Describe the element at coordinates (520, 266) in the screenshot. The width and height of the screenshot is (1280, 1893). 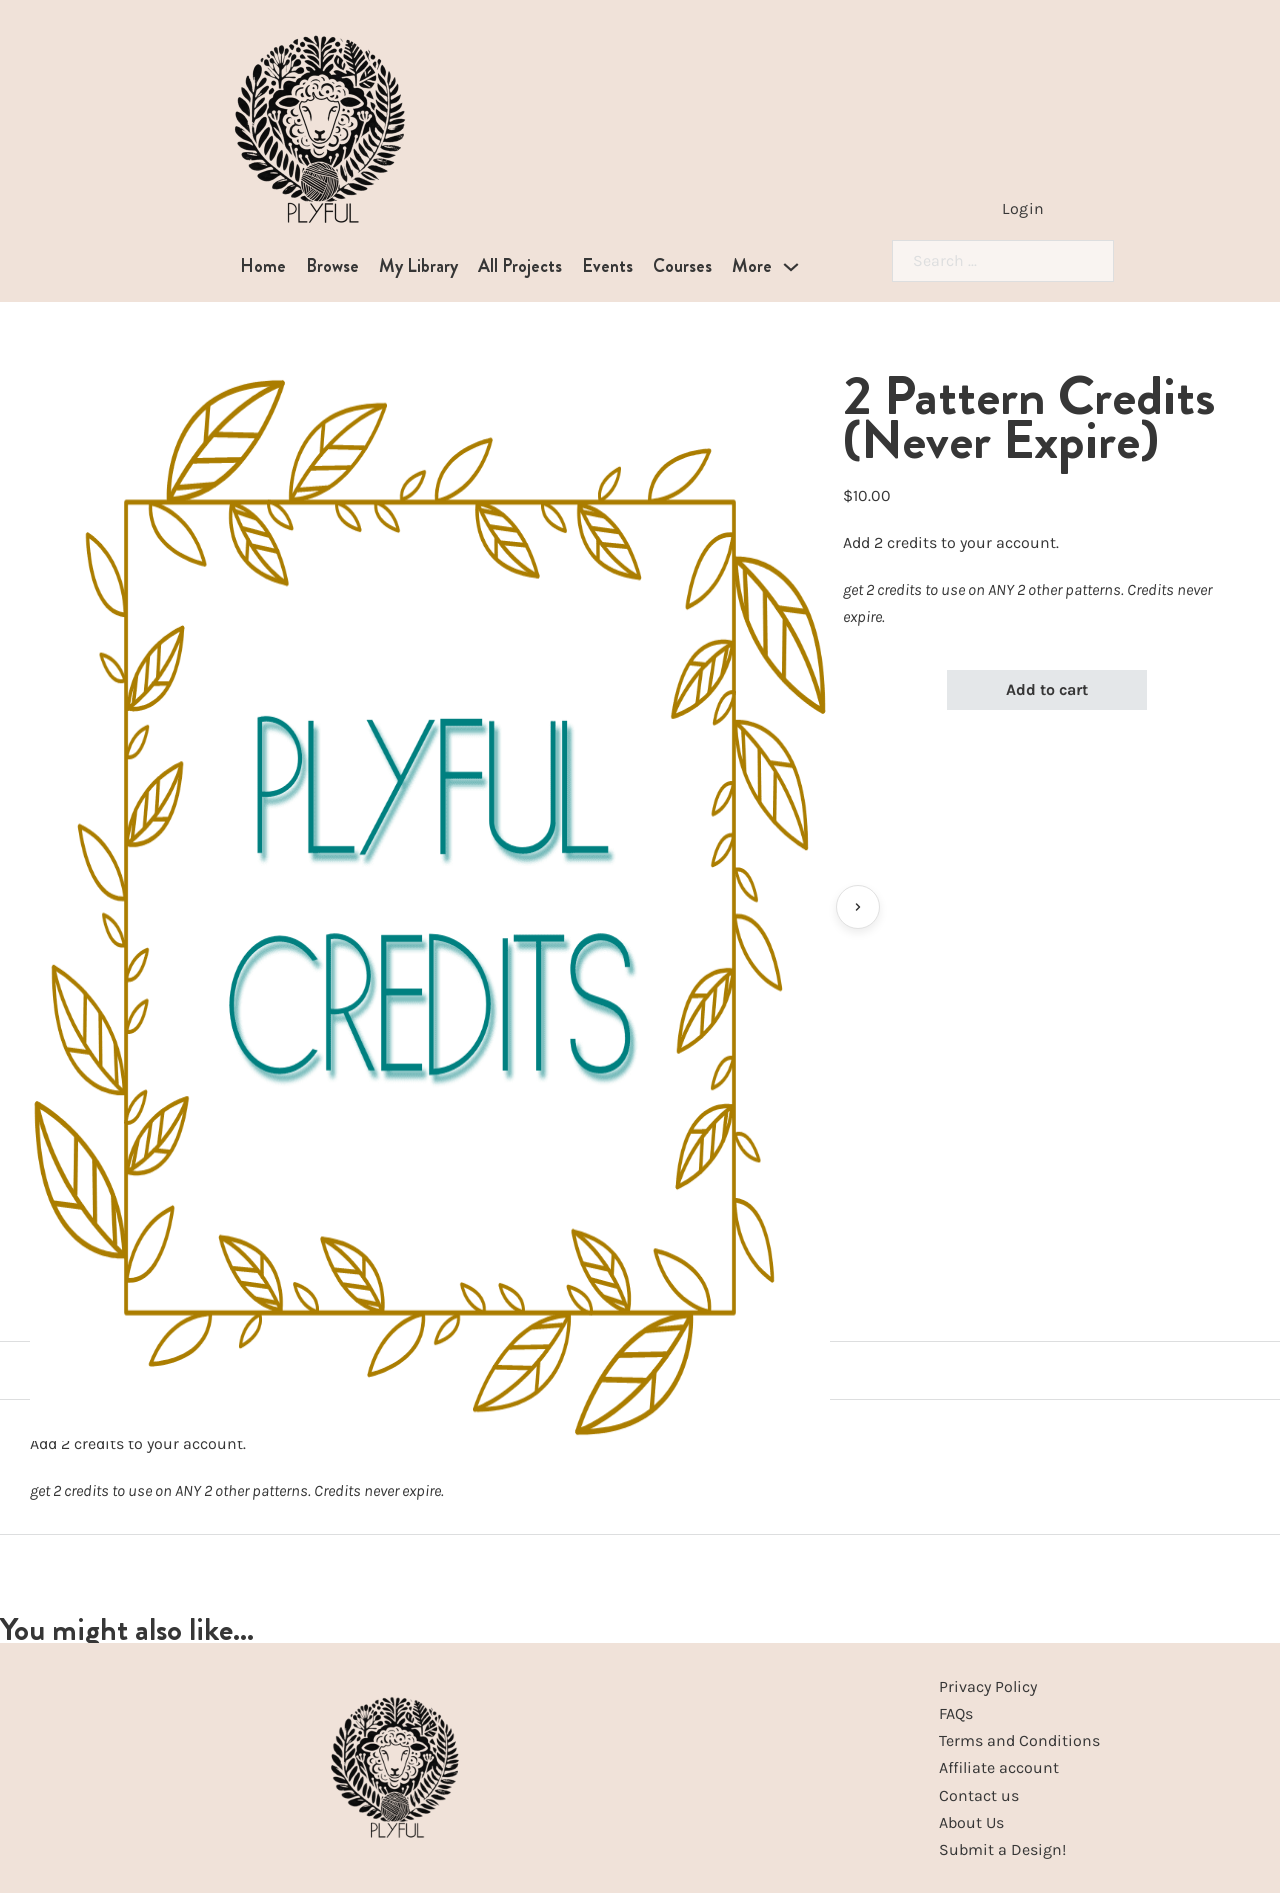
I see `All Projects` at that location.